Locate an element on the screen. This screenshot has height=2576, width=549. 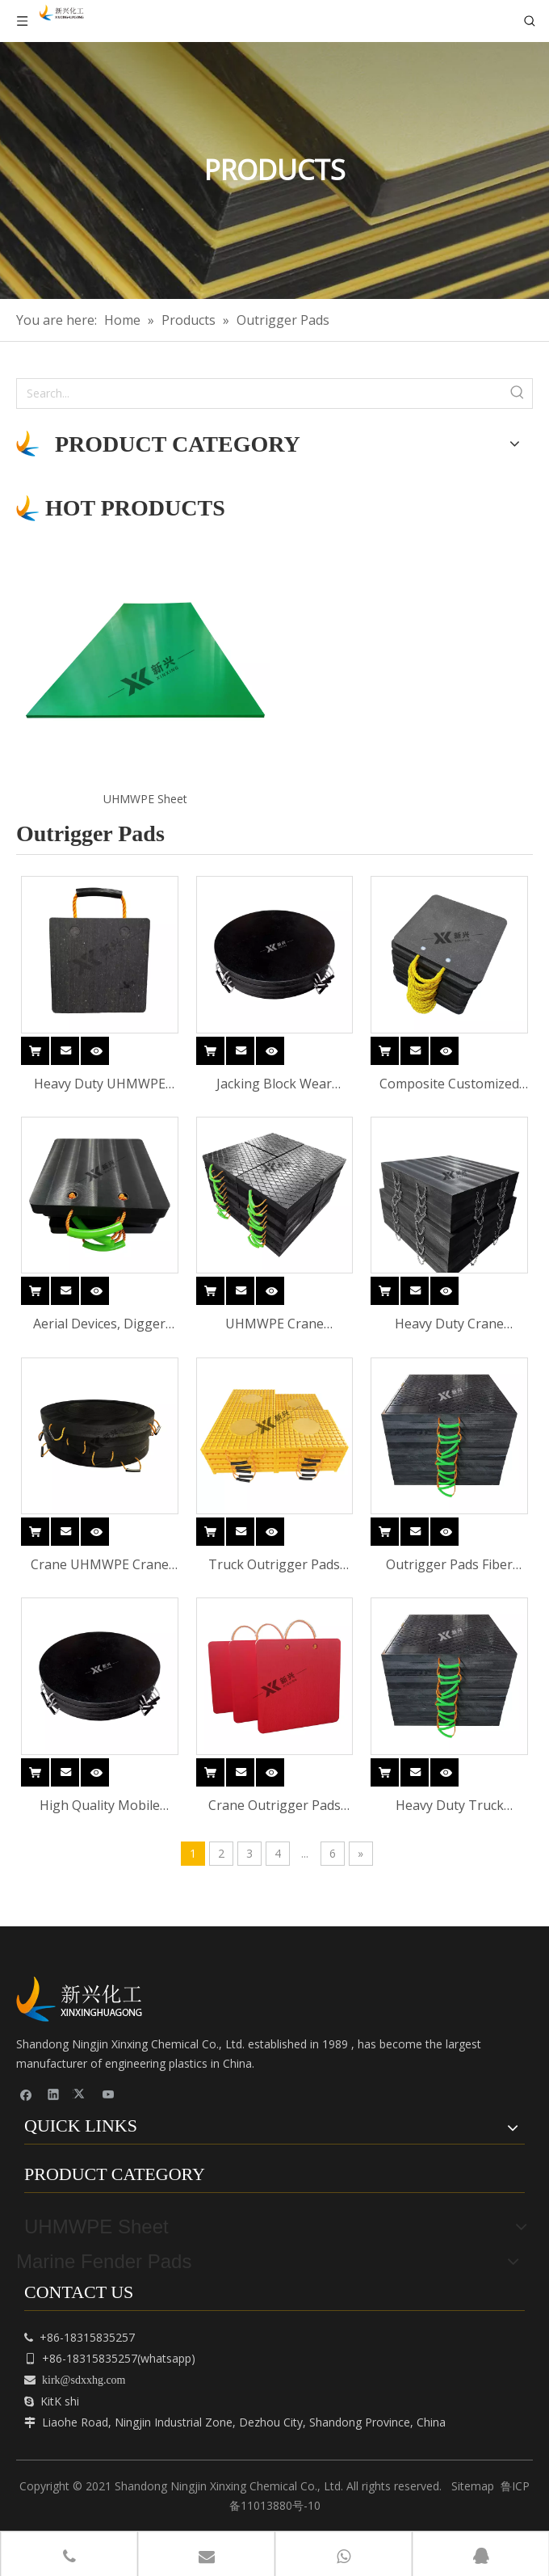
Sitemap is located at coordinates (472, 2486).